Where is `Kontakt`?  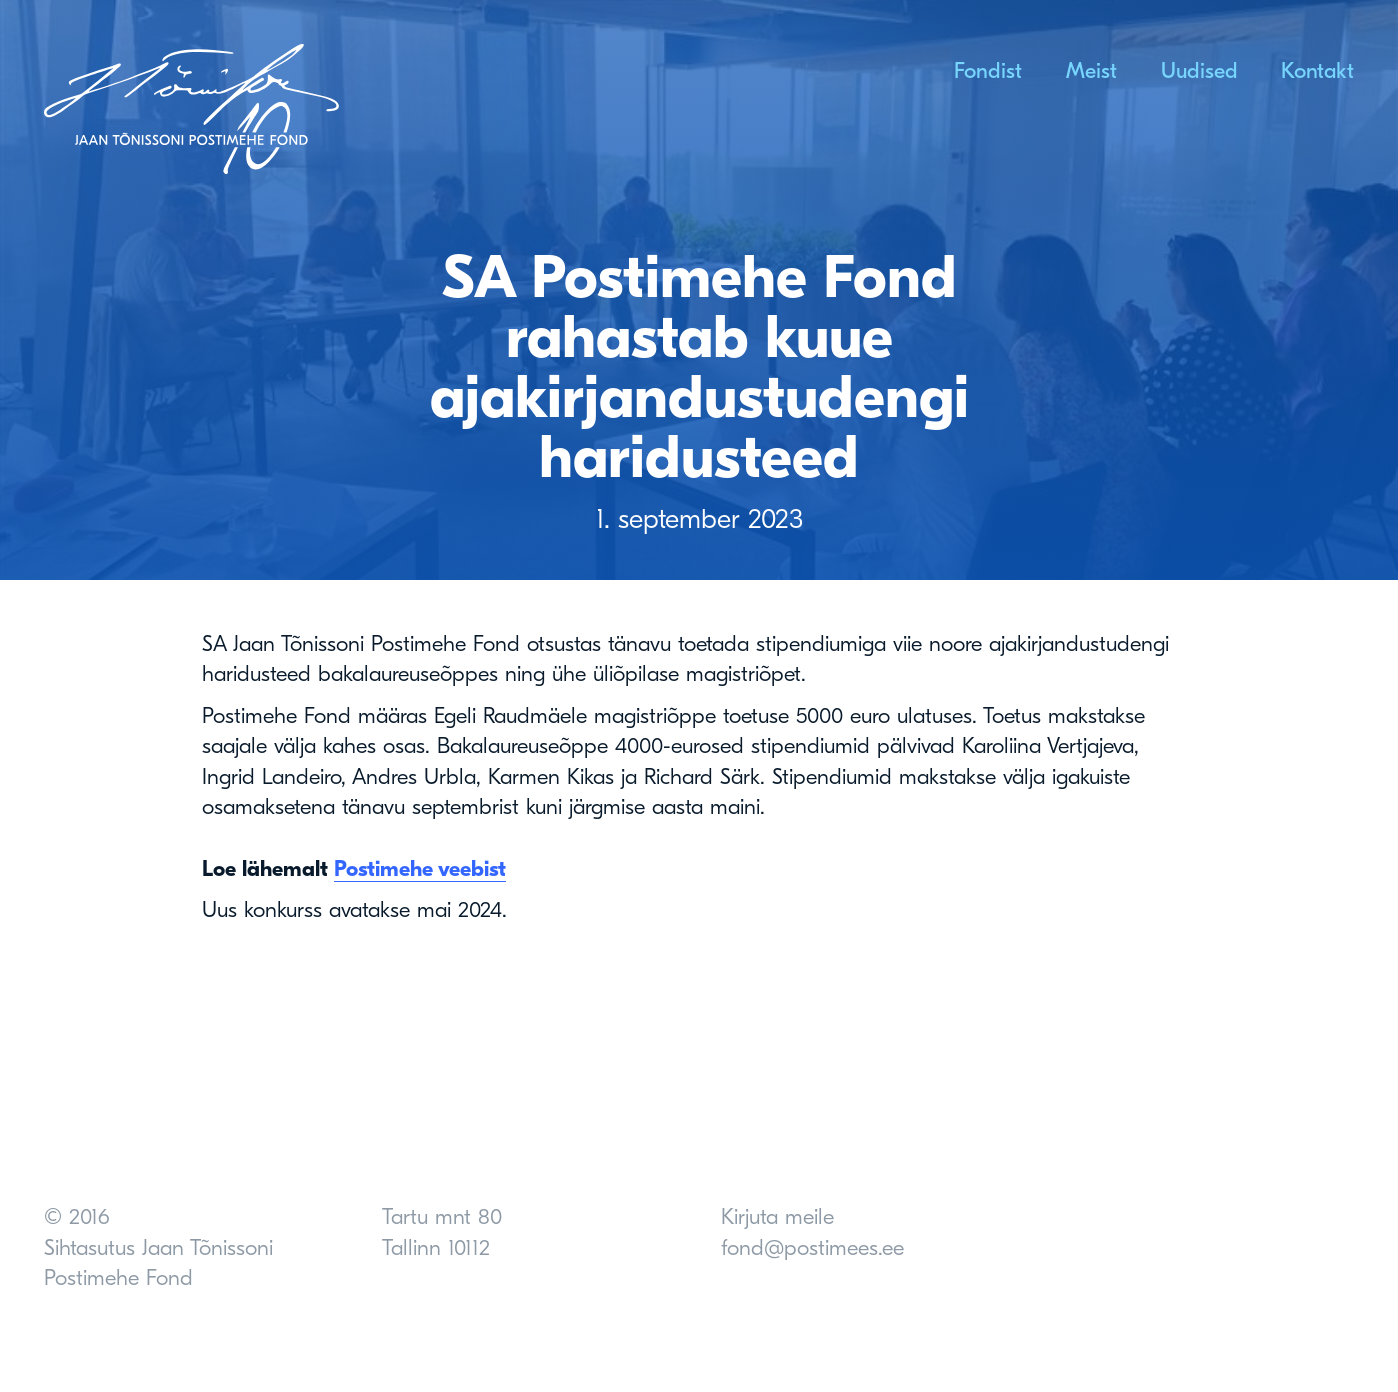 Kontakt is located at coordinates (1317, 71).